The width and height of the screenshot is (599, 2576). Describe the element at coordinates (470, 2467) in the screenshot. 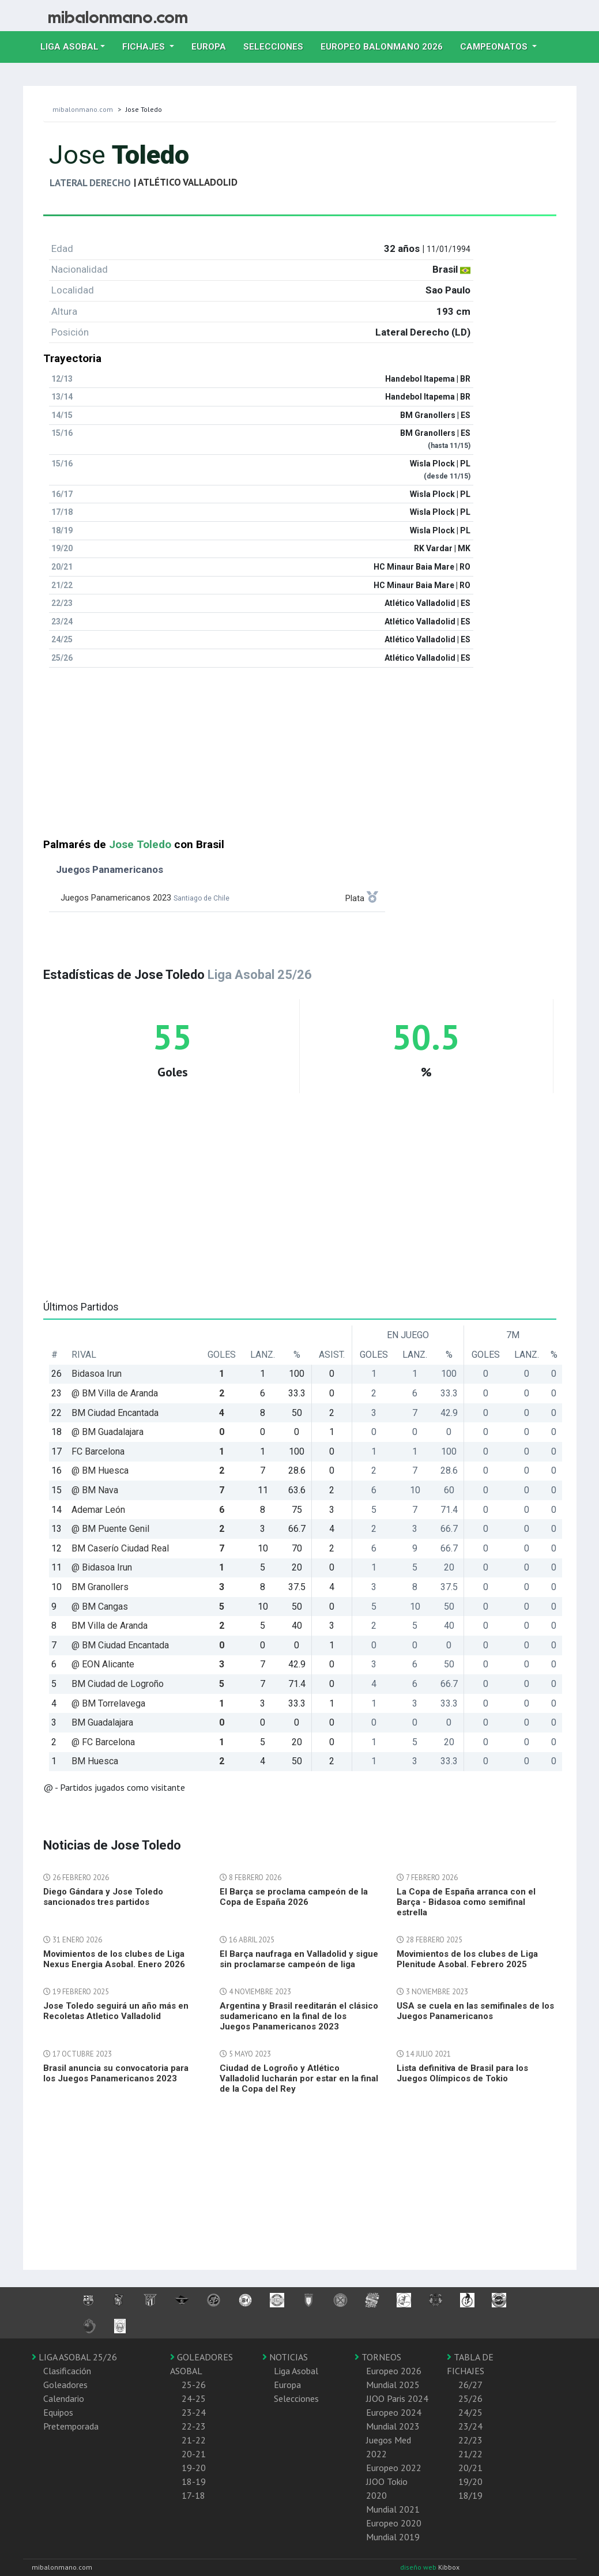

I see `20/21` at that location.